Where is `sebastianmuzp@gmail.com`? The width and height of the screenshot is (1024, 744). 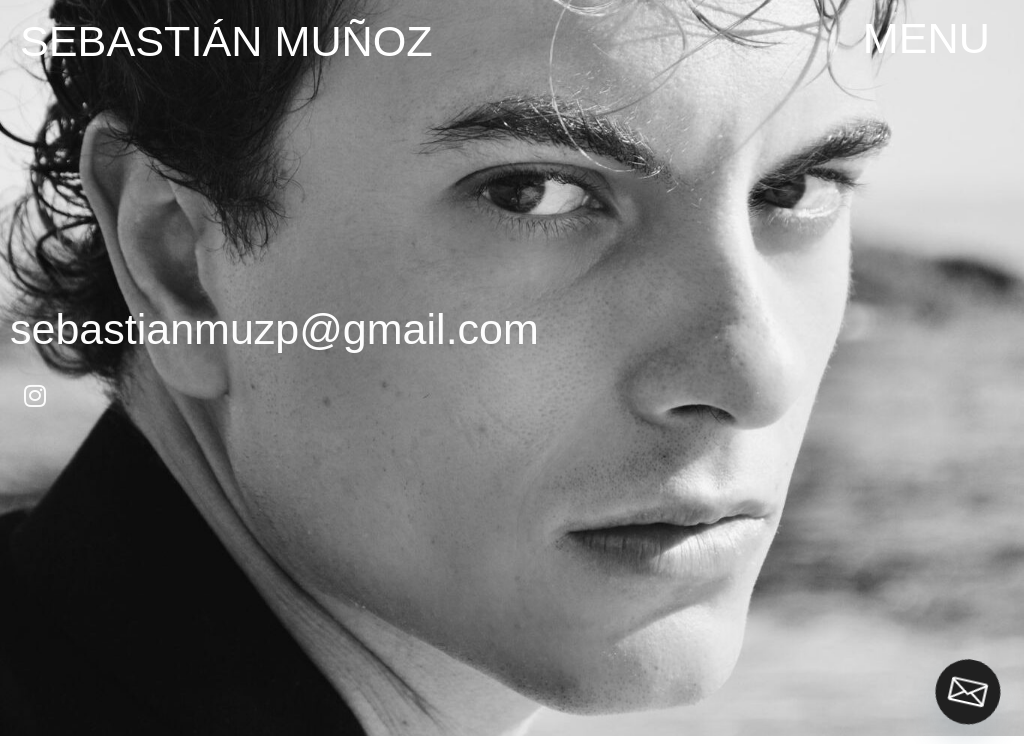
sebastianmuzp@gmail.com is located at coordinates (274, 329).